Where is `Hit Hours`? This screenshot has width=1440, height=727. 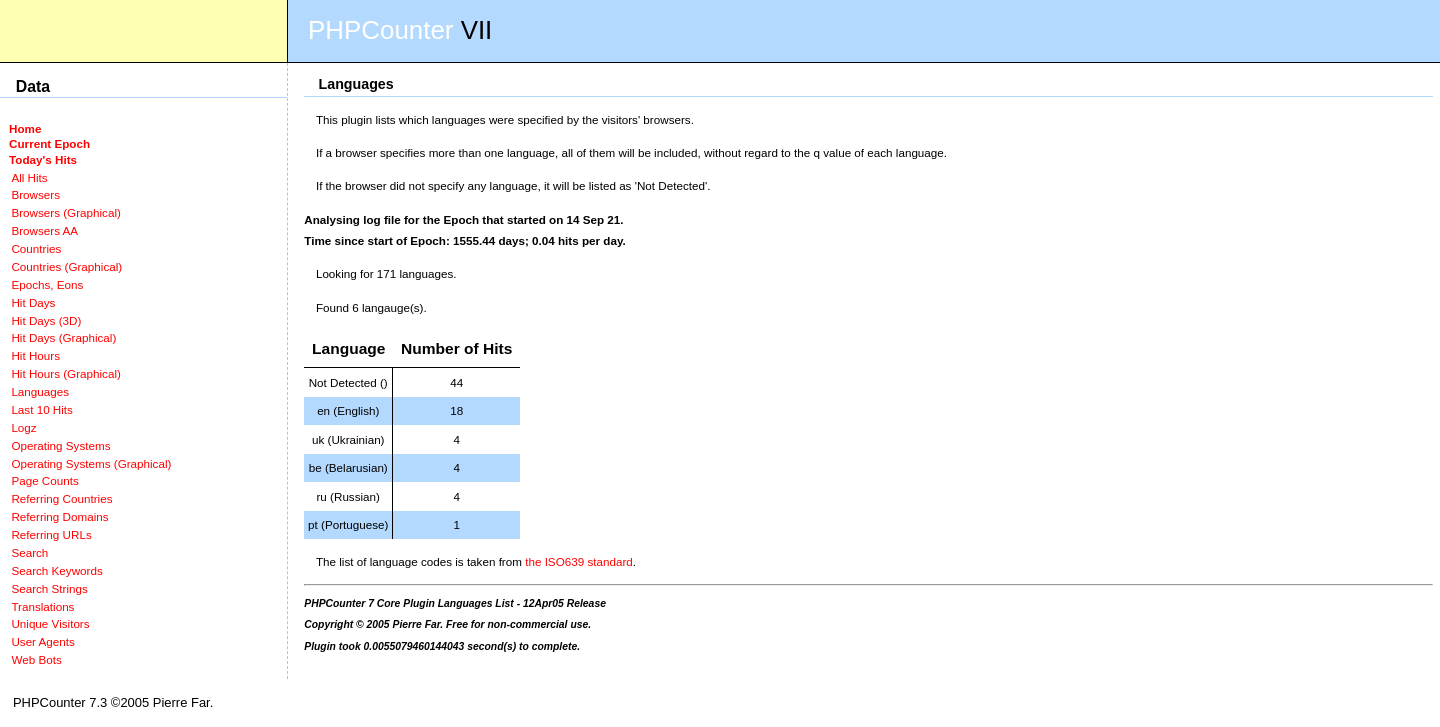 Hit Hours is located at coordinates (35, 355).